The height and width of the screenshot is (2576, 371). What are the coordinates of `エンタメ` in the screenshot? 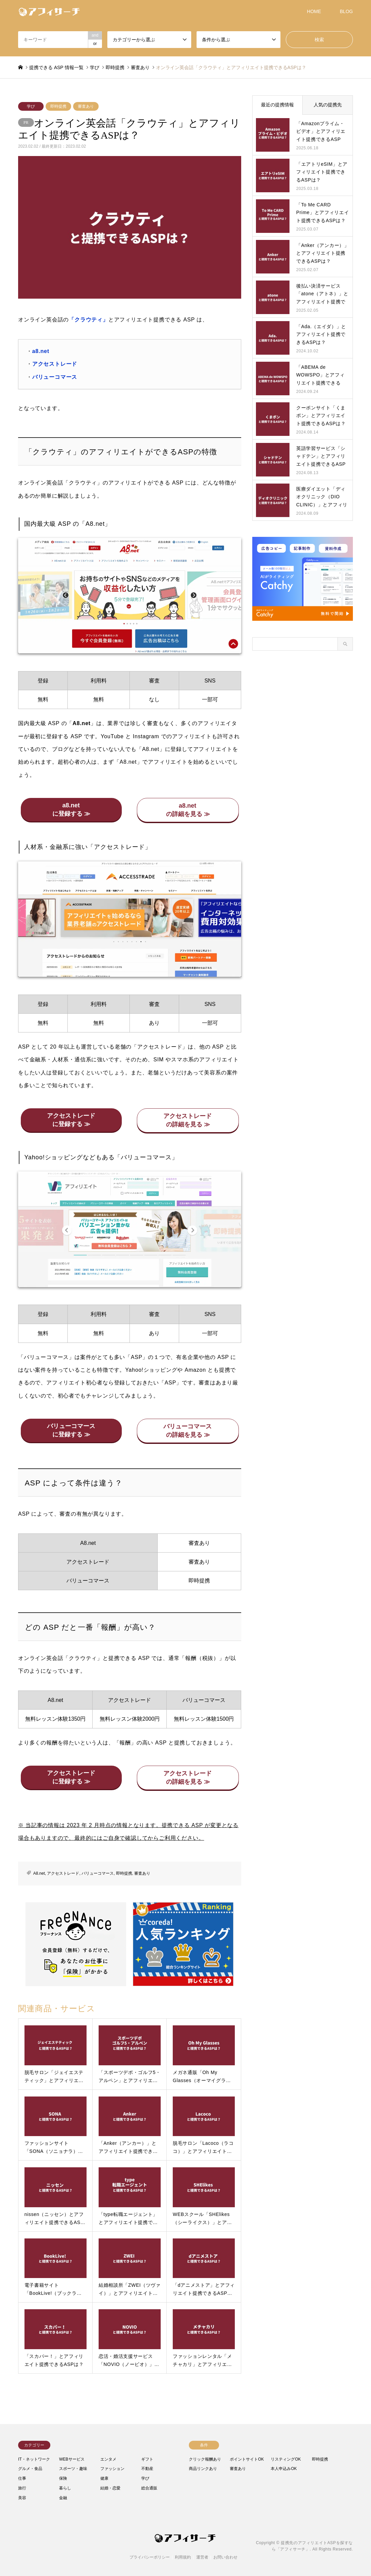 It's located at (108, 2459).